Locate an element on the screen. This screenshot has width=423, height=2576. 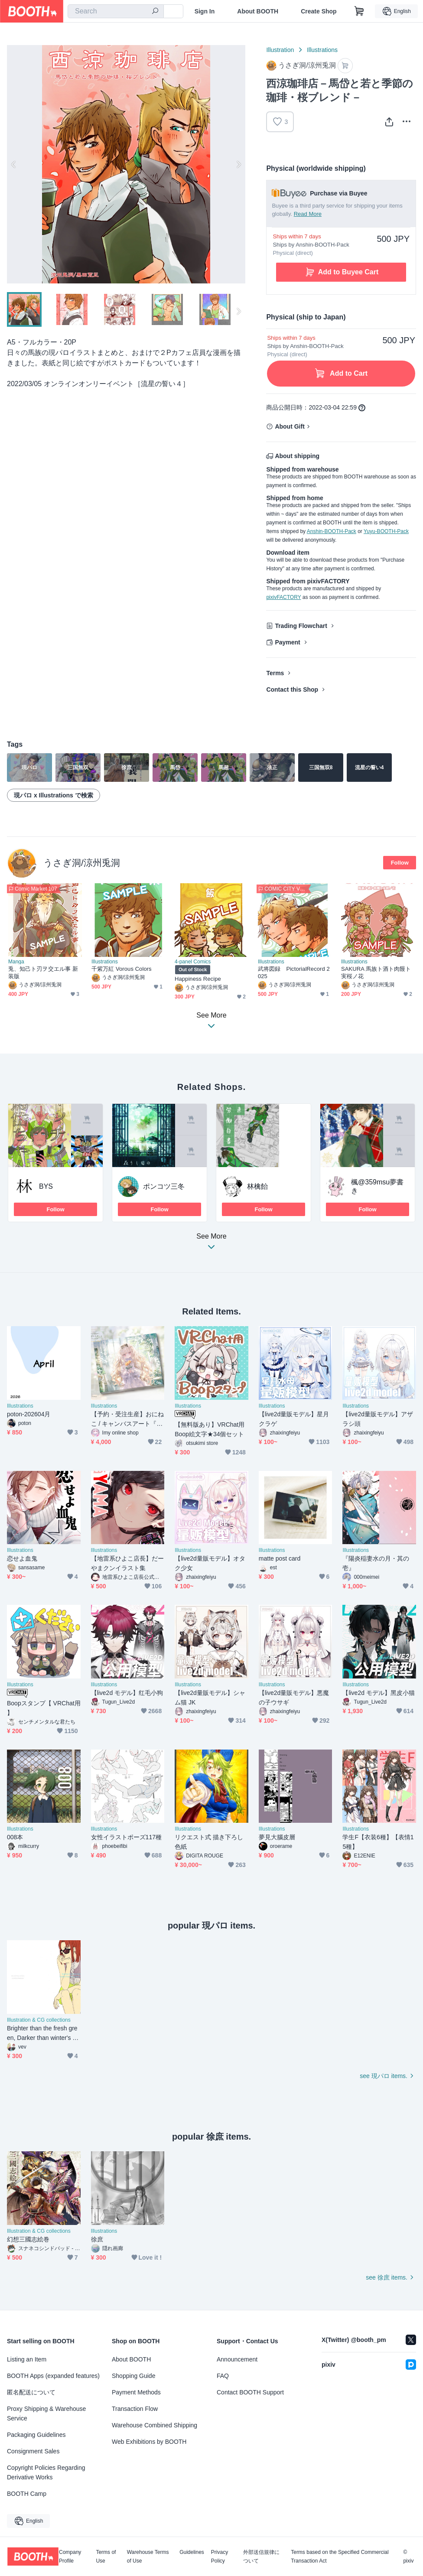
Web Exhibitions by BOOTH is located at coordinates (149, 2441).